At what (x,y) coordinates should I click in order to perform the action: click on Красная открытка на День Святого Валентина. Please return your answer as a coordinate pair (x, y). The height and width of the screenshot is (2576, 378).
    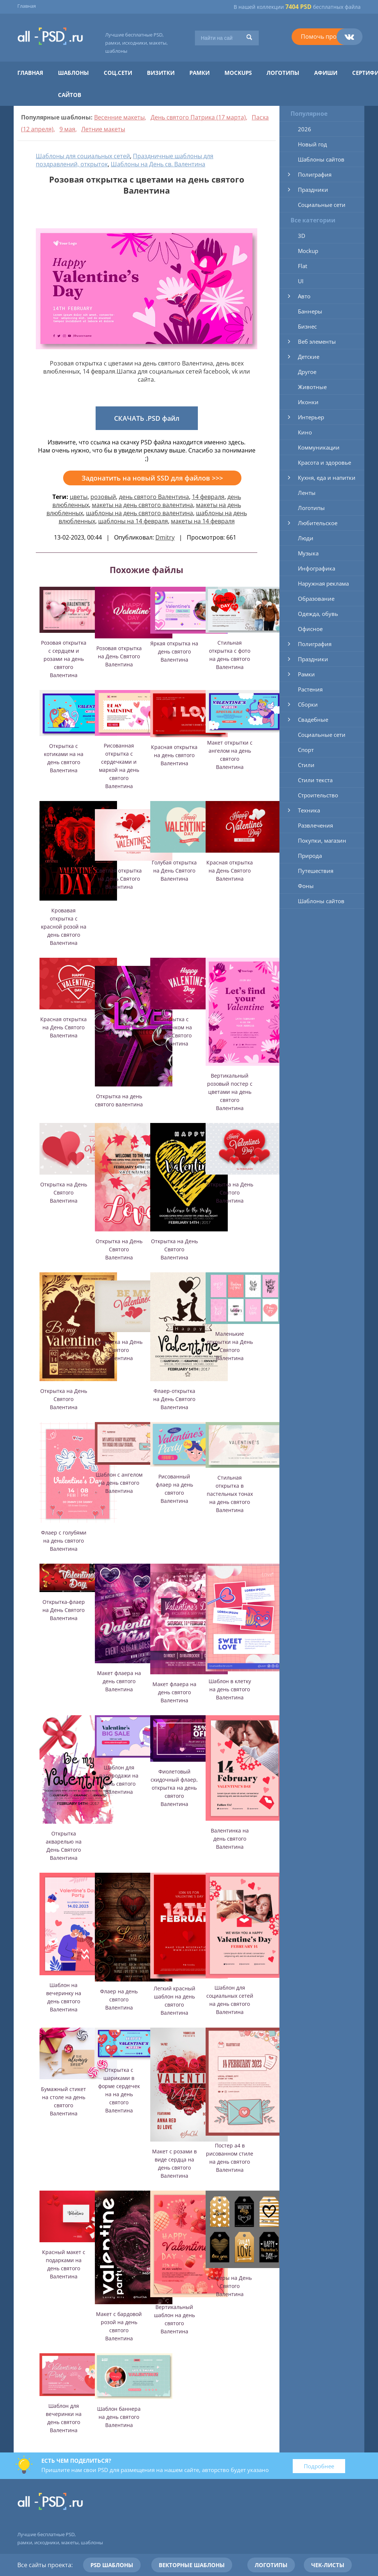
    Looking at the image, I should click on (229, 870).